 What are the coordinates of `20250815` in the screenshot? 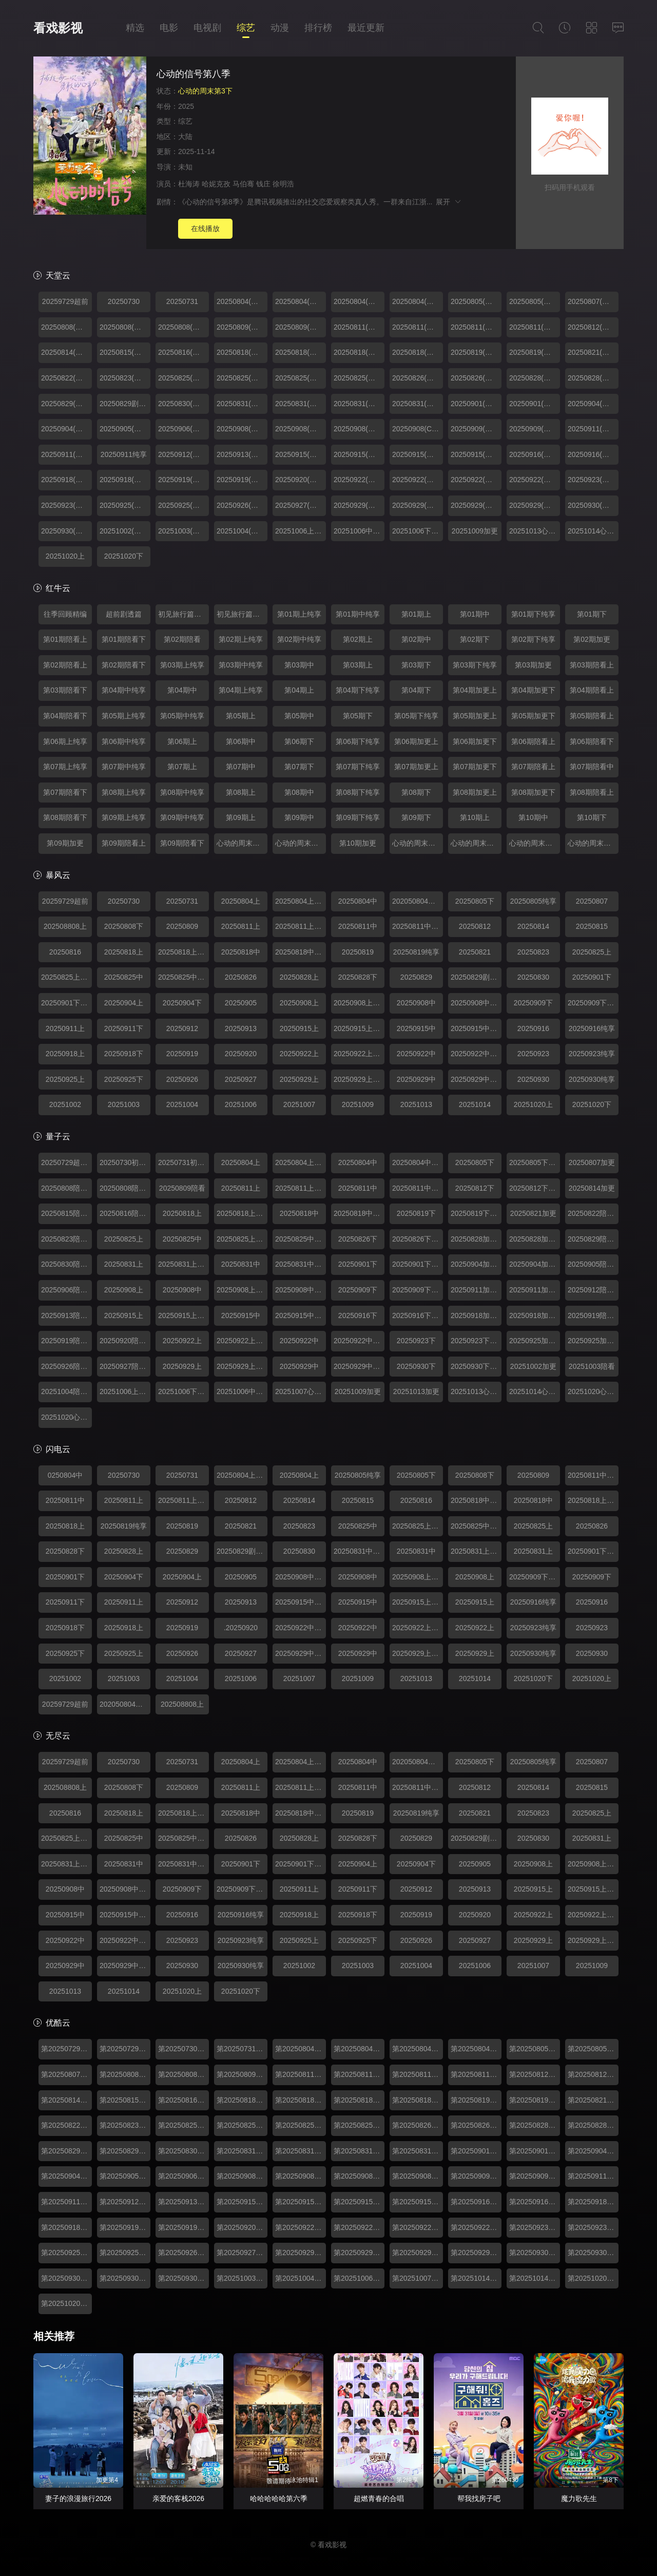 It's located at (592, 926).